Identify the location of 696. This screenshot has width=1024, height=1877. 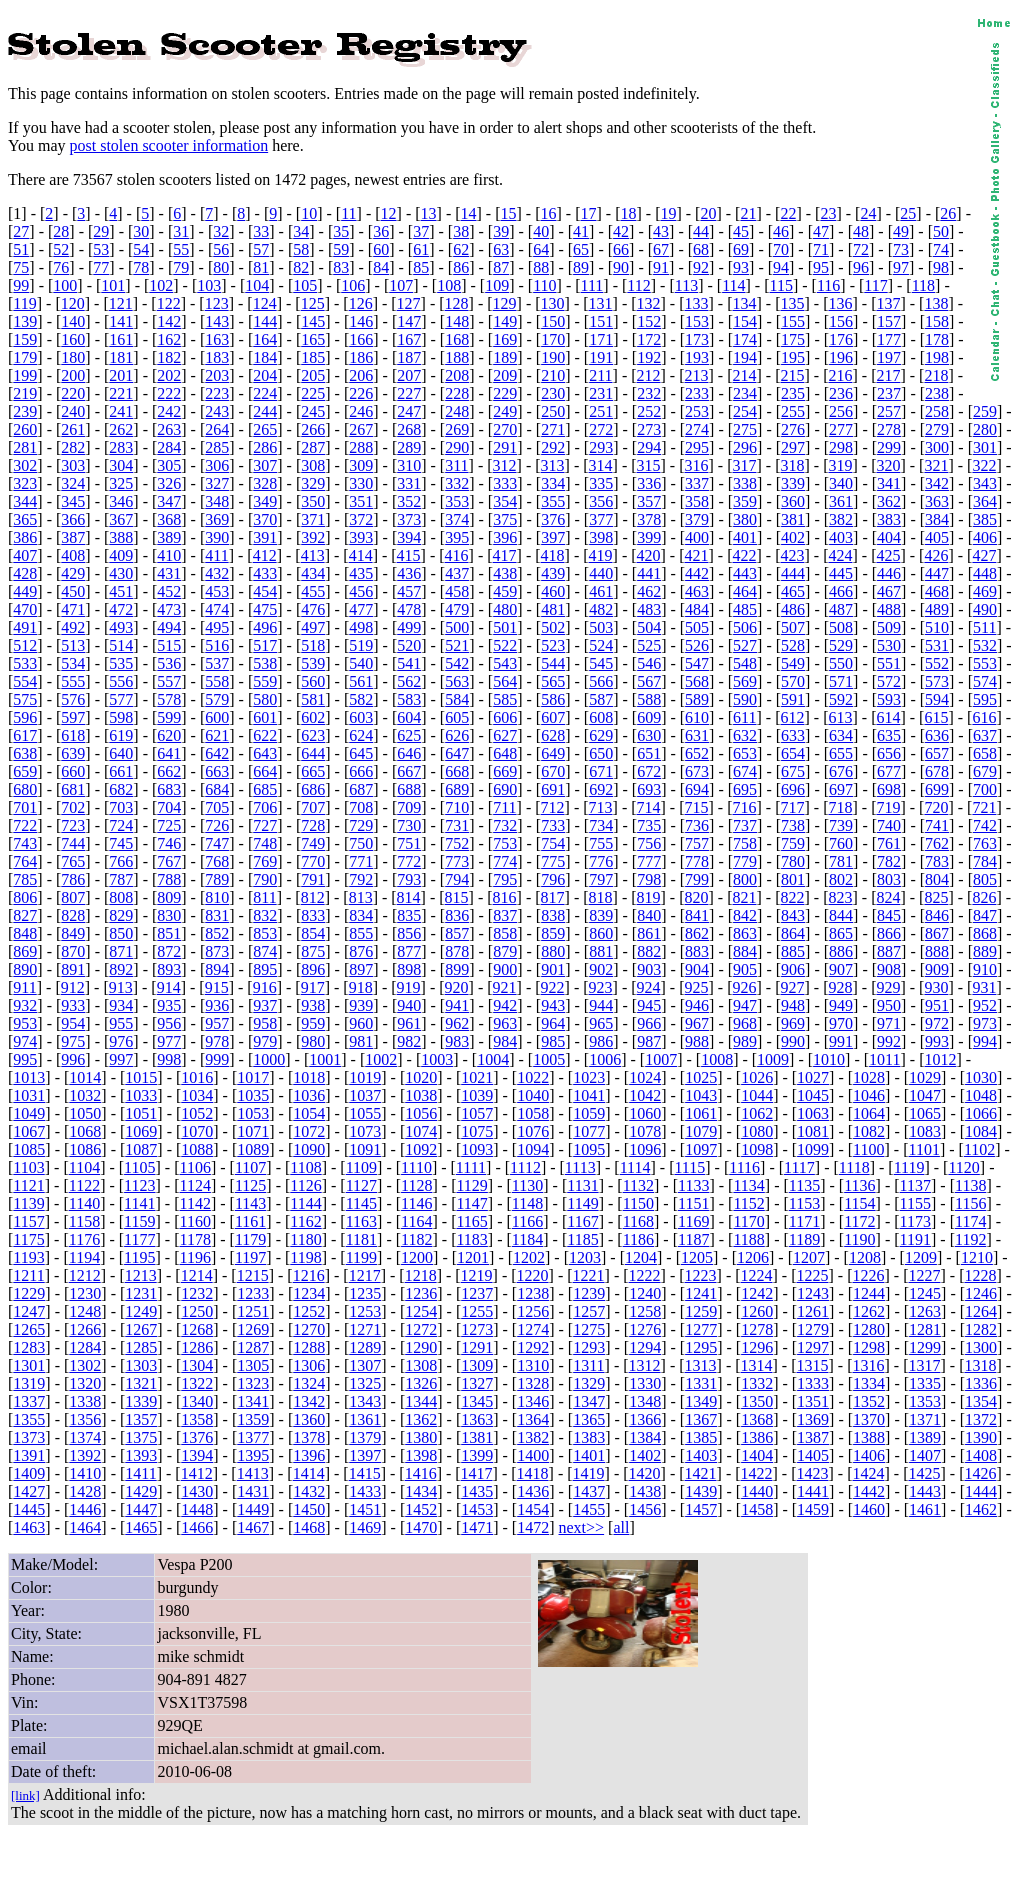
(793, 789).